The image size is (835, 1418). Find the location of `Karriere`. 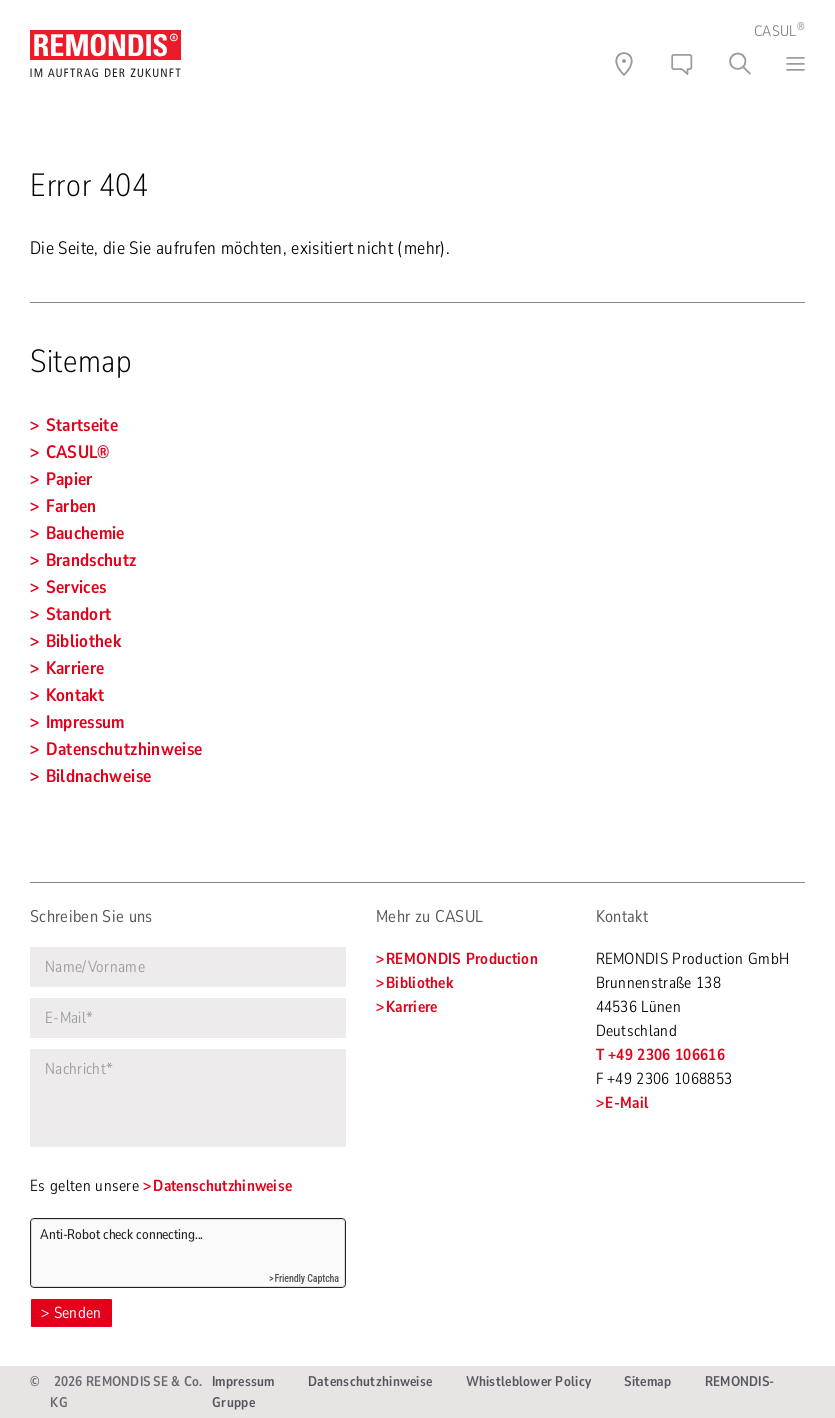

Karriere is located at coordinates (412, 1007).